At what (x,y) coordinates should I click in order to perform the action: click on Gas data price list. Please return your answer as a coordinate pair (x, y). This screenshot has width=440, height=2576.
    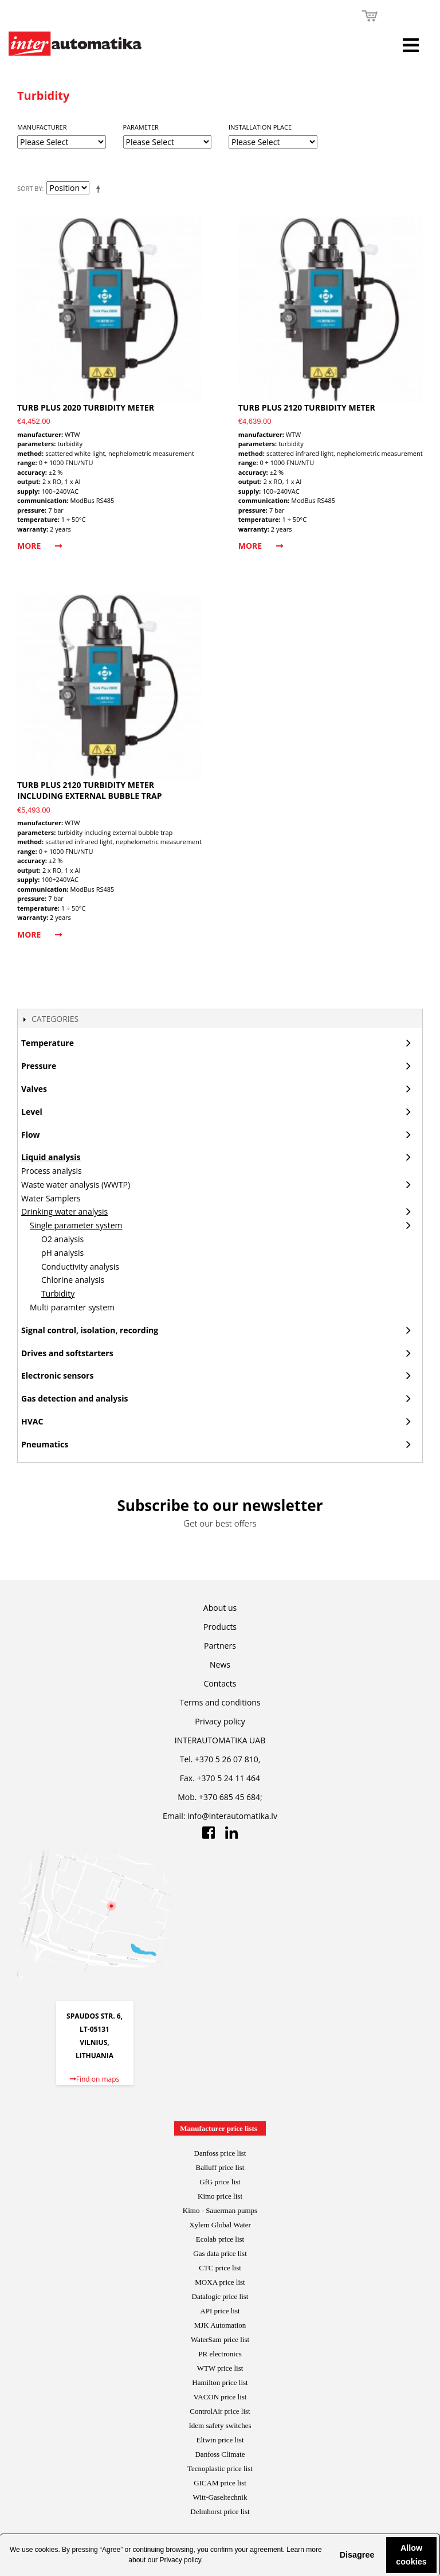
    Looking at the image, I should click on (220, 2253).